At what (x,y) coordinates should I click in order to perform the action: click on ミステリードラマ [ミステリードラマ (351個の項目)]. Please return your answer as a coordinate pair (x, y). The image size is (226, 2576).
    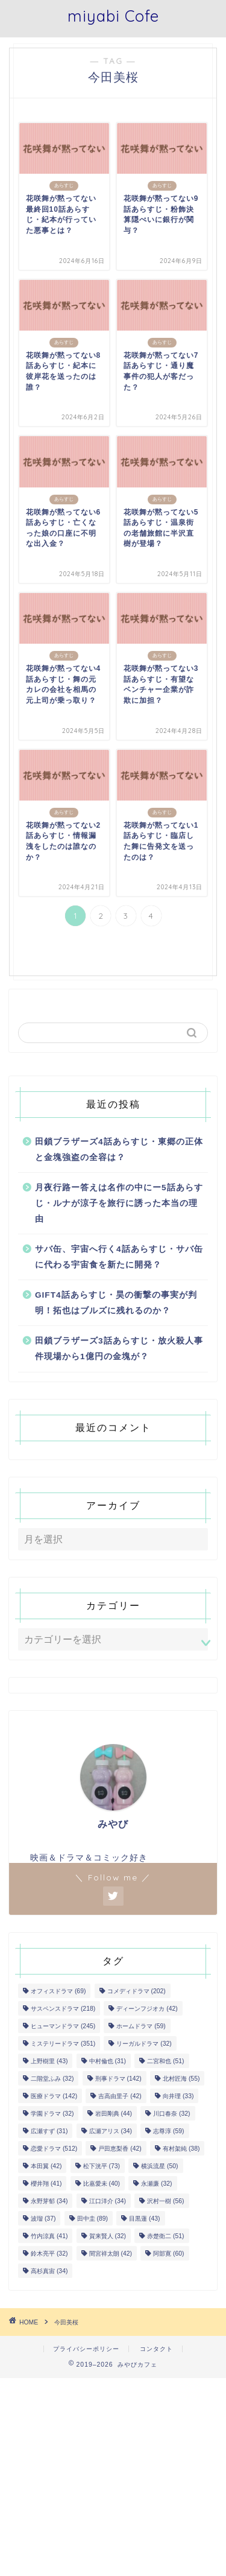
    Looking at the image, I should click on (63, 2043).